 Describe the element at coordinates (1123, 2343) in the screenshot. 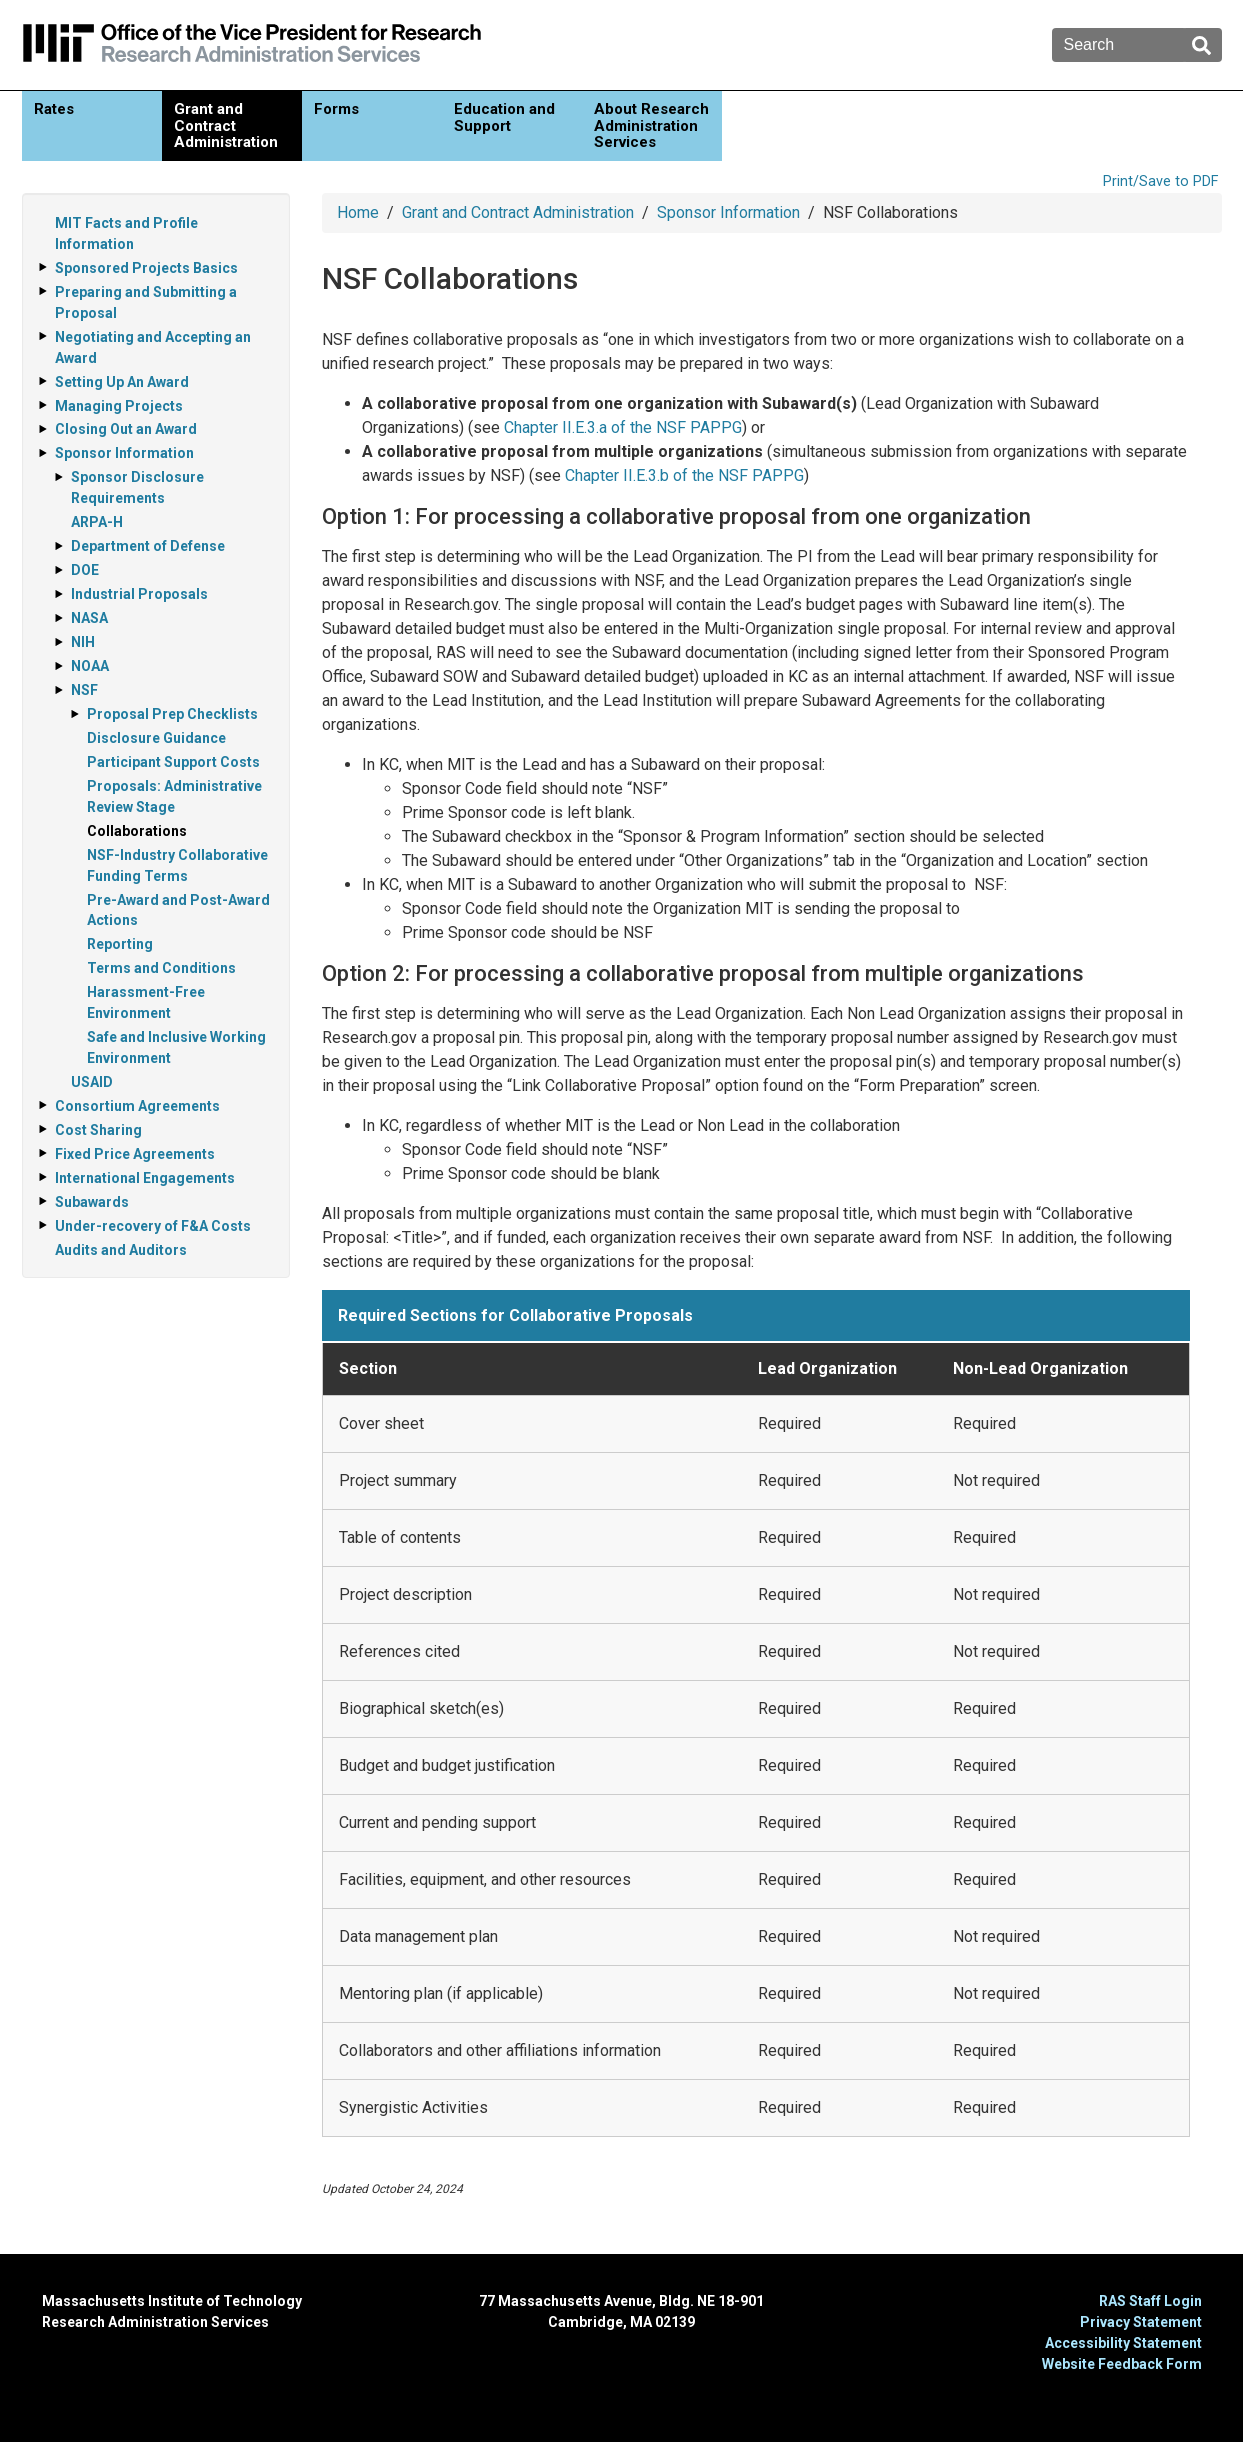

I see `Accessibility Statement` at that location.